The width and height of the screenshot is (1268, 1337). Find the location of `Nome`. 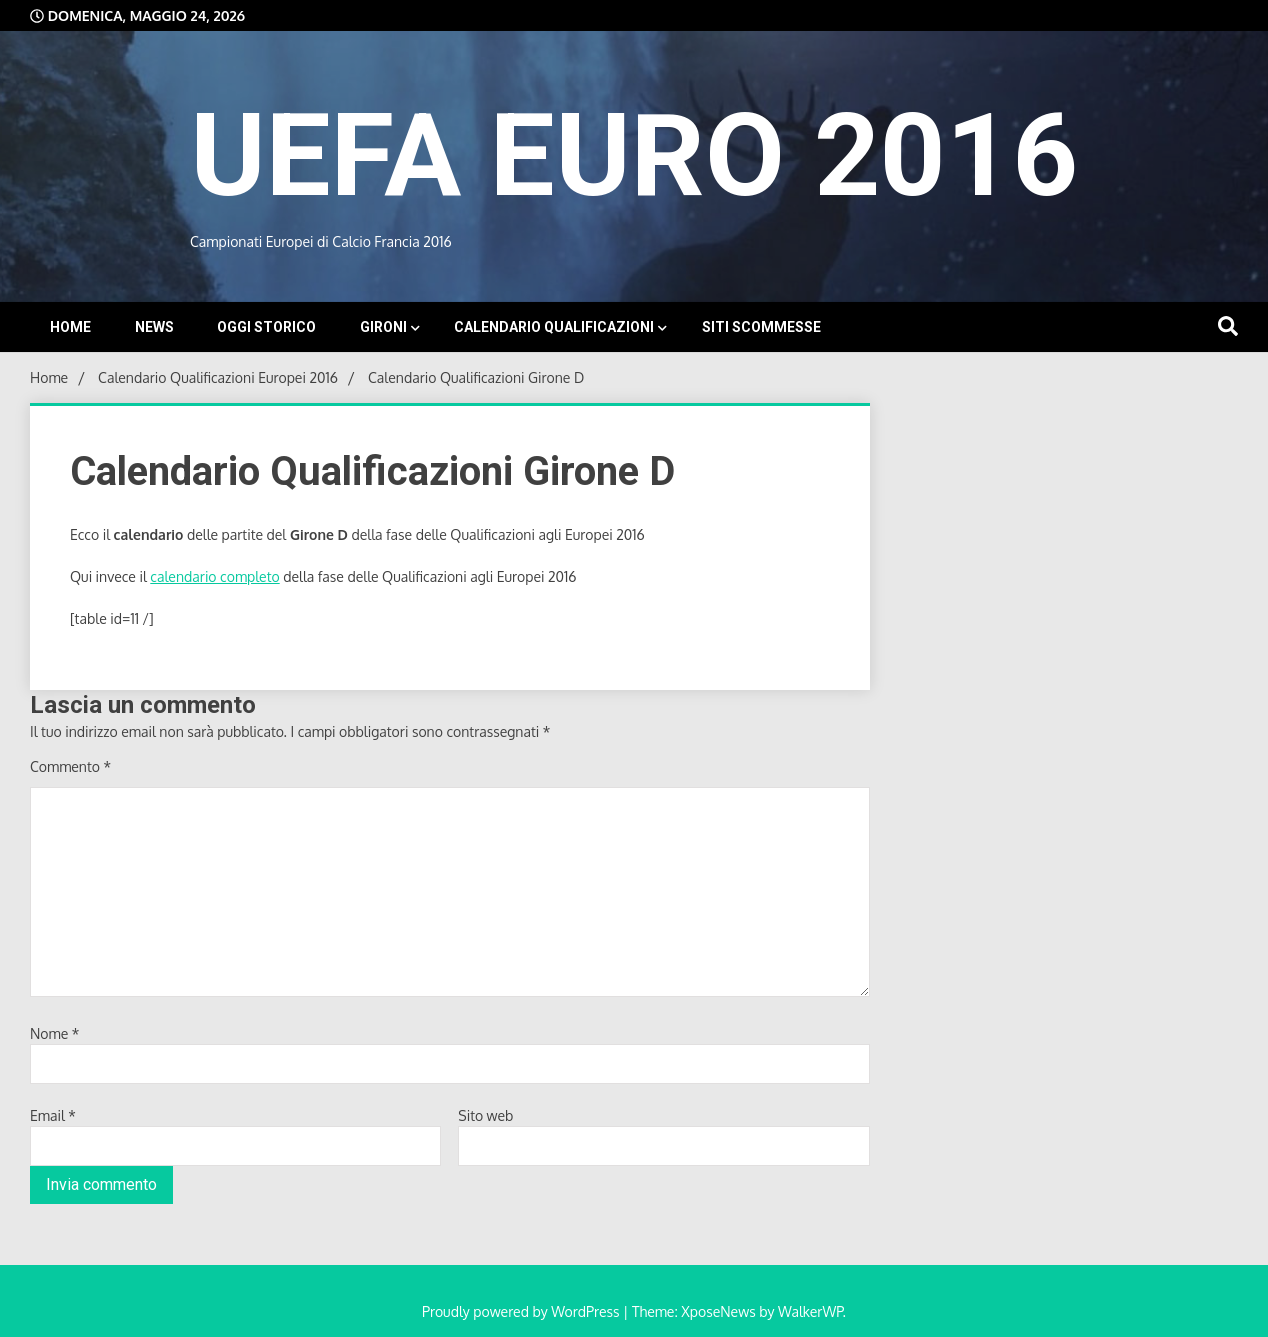

Nome is located at coordinates (54, 1033).